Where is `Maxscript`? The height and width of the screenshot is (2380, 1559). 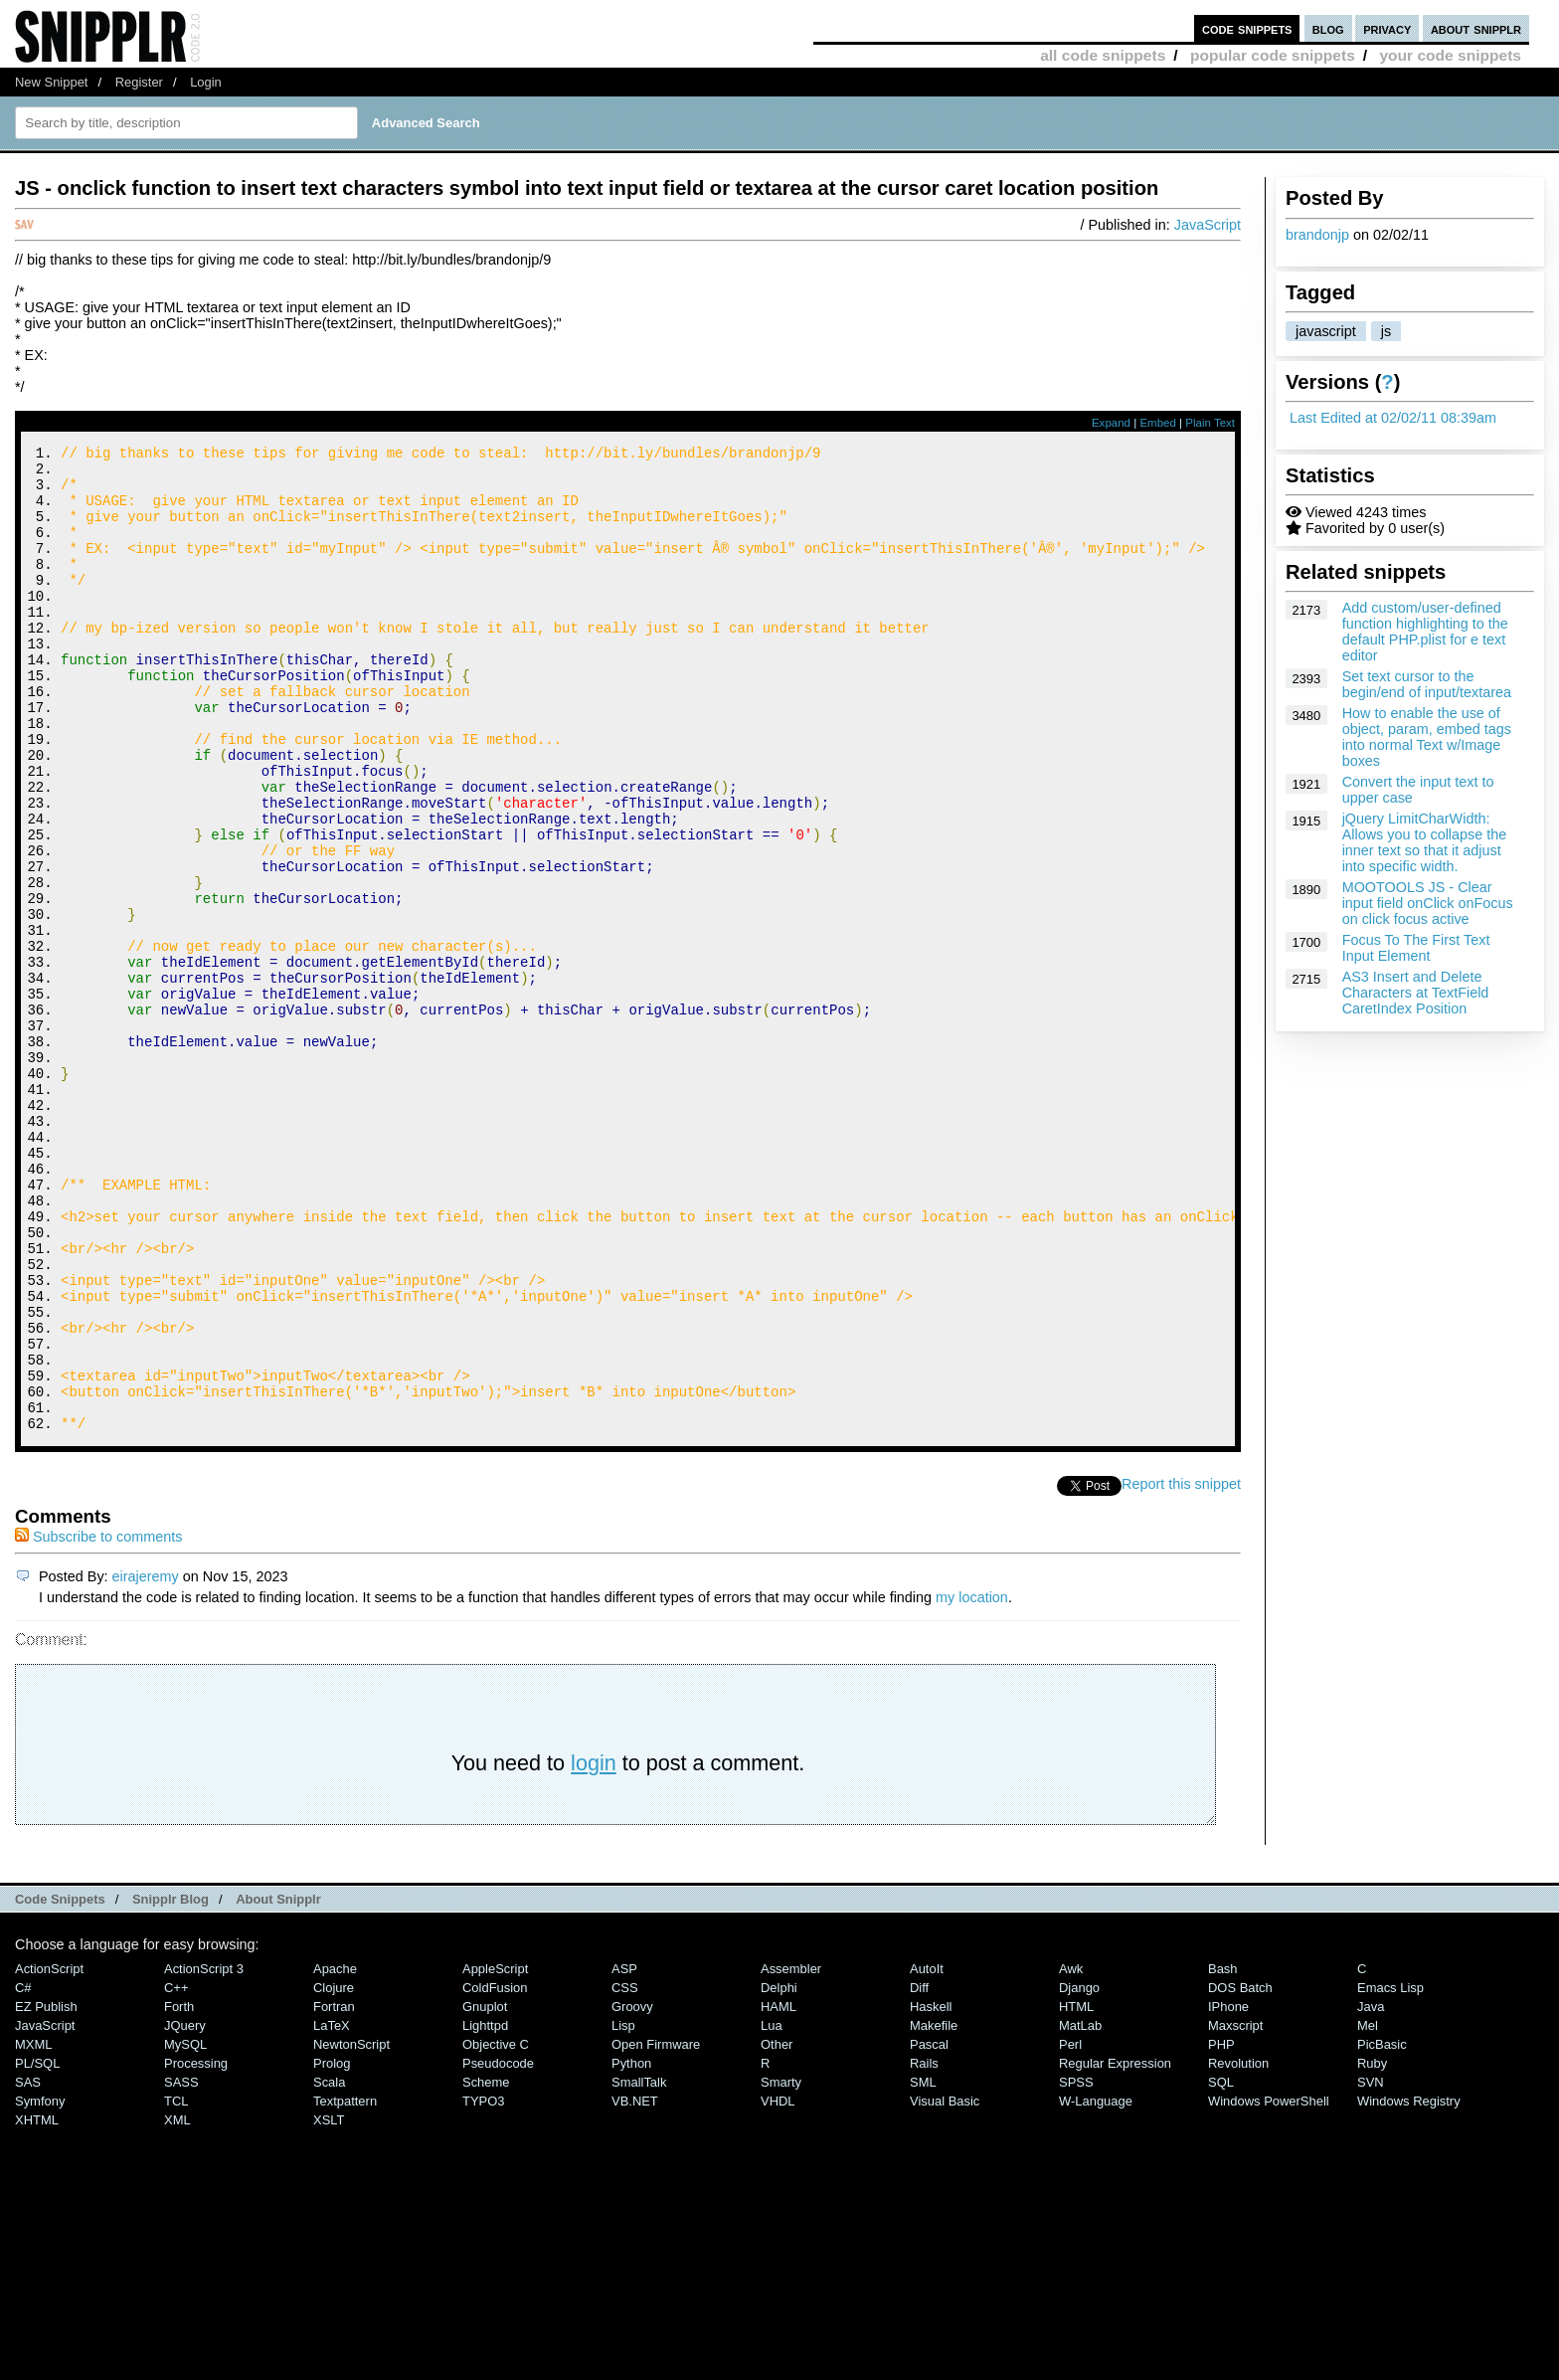 Maxscript is located at coordinates (1235, 2210).